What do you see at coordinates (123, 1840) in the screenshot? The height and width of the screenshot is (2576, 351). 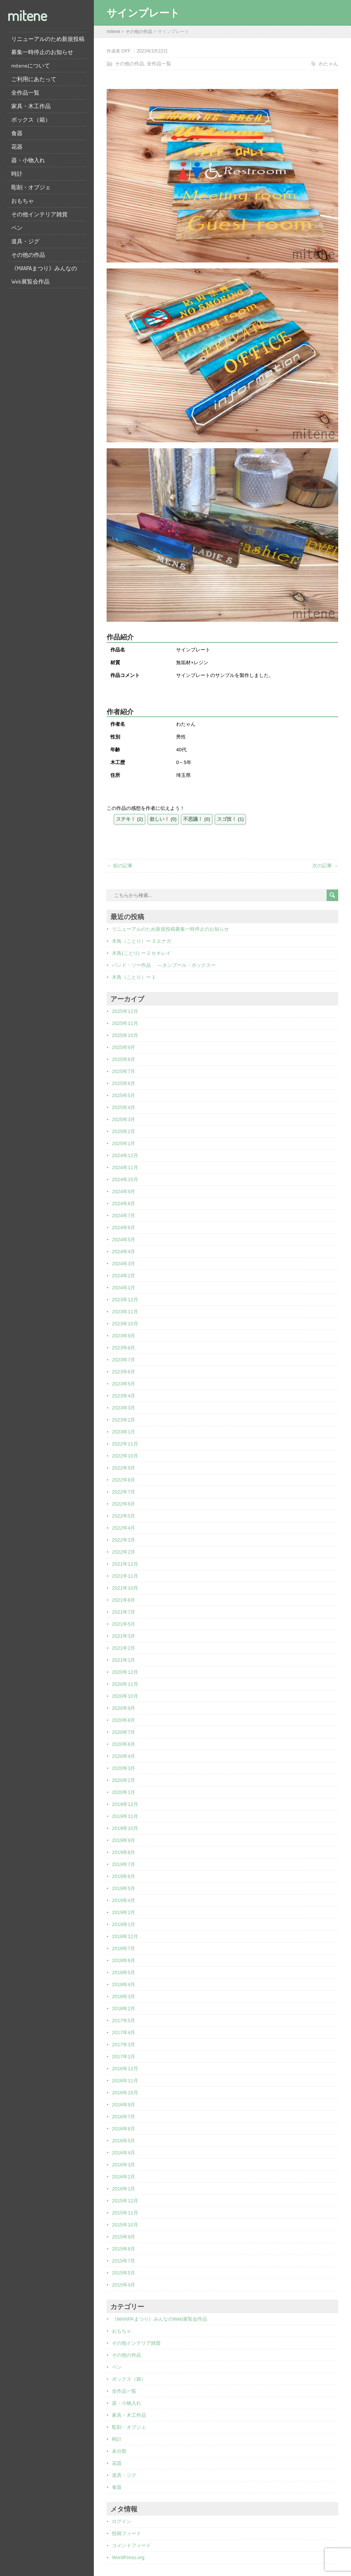 I see `2019年9月` at bounding box center [123, 1840].